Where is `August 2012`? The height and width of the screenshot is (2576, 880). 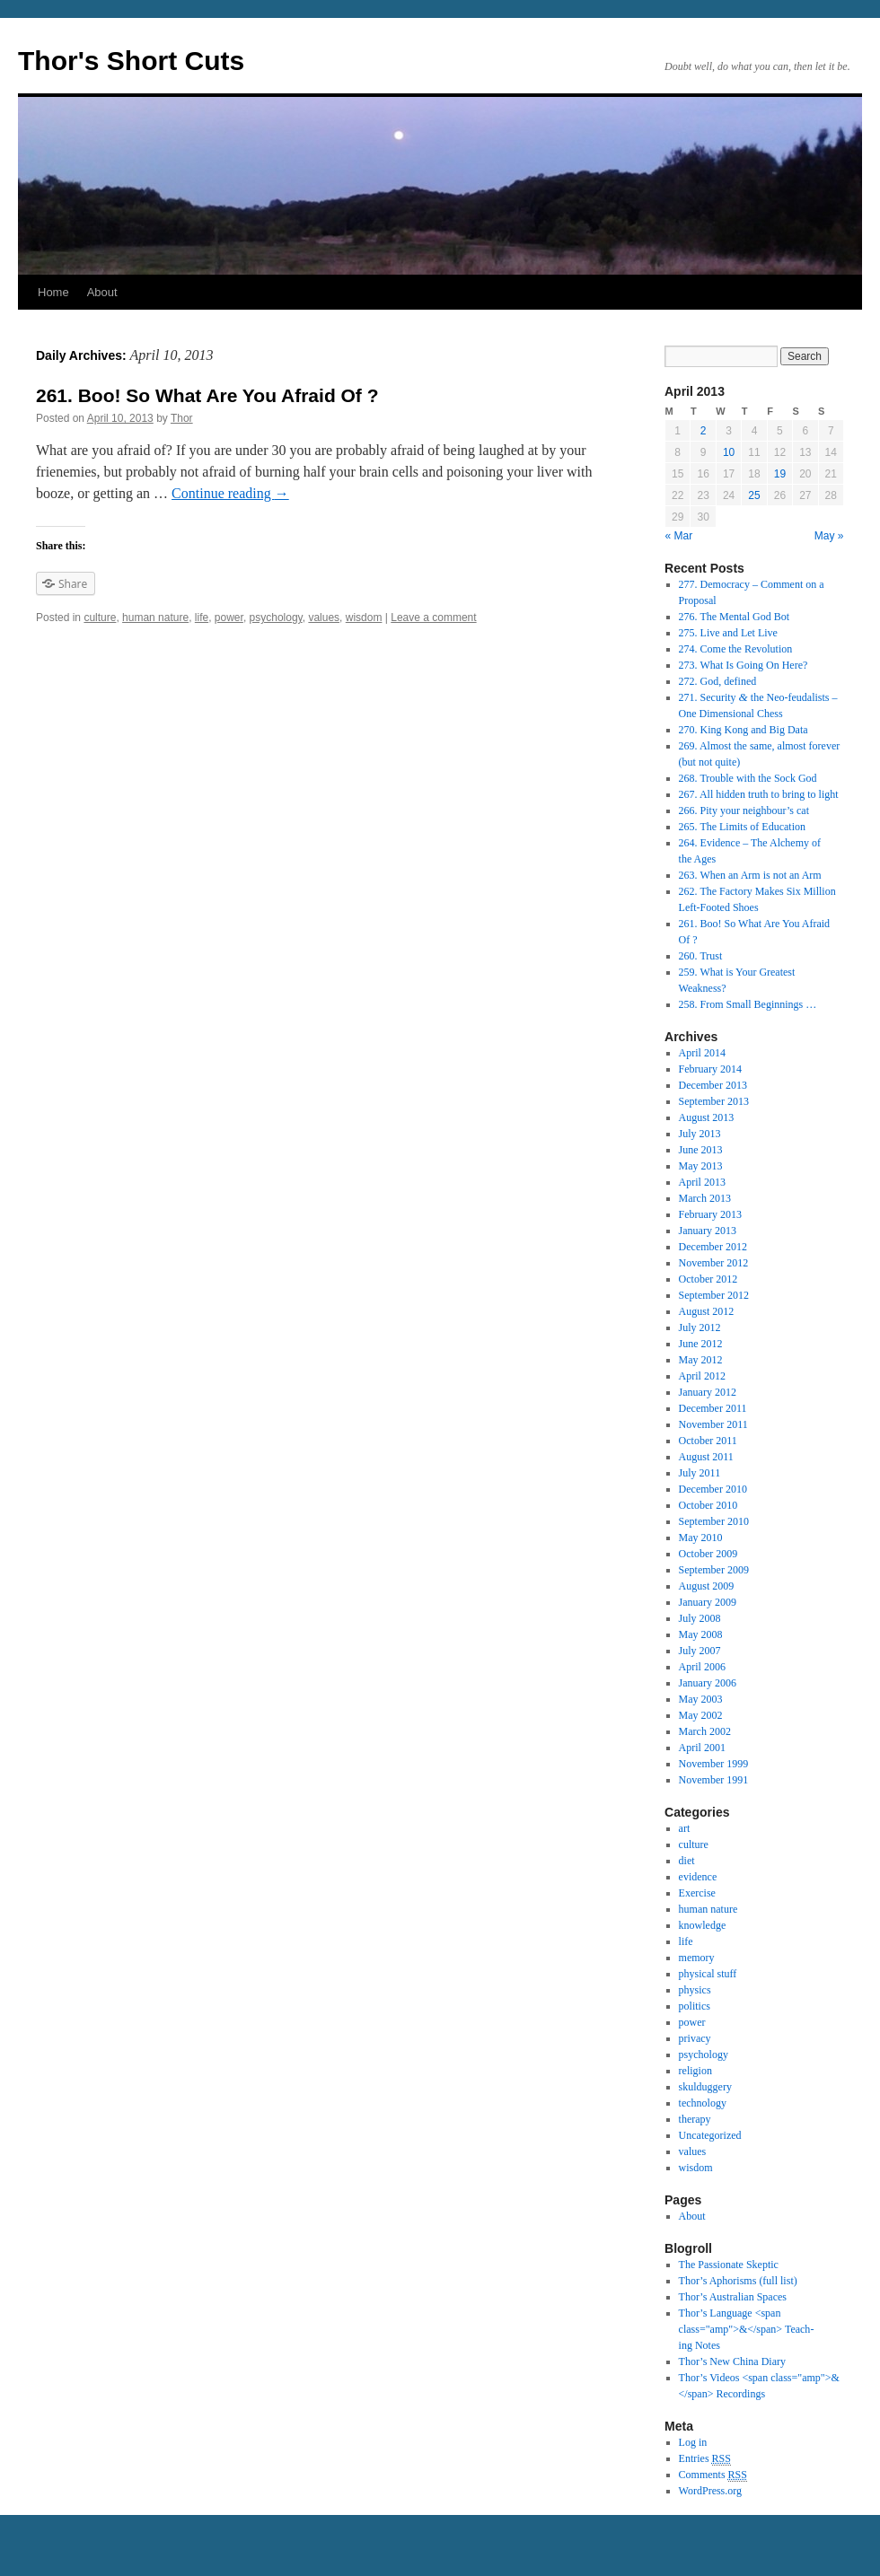
August 2012 is located at coordinates (707, 1311).